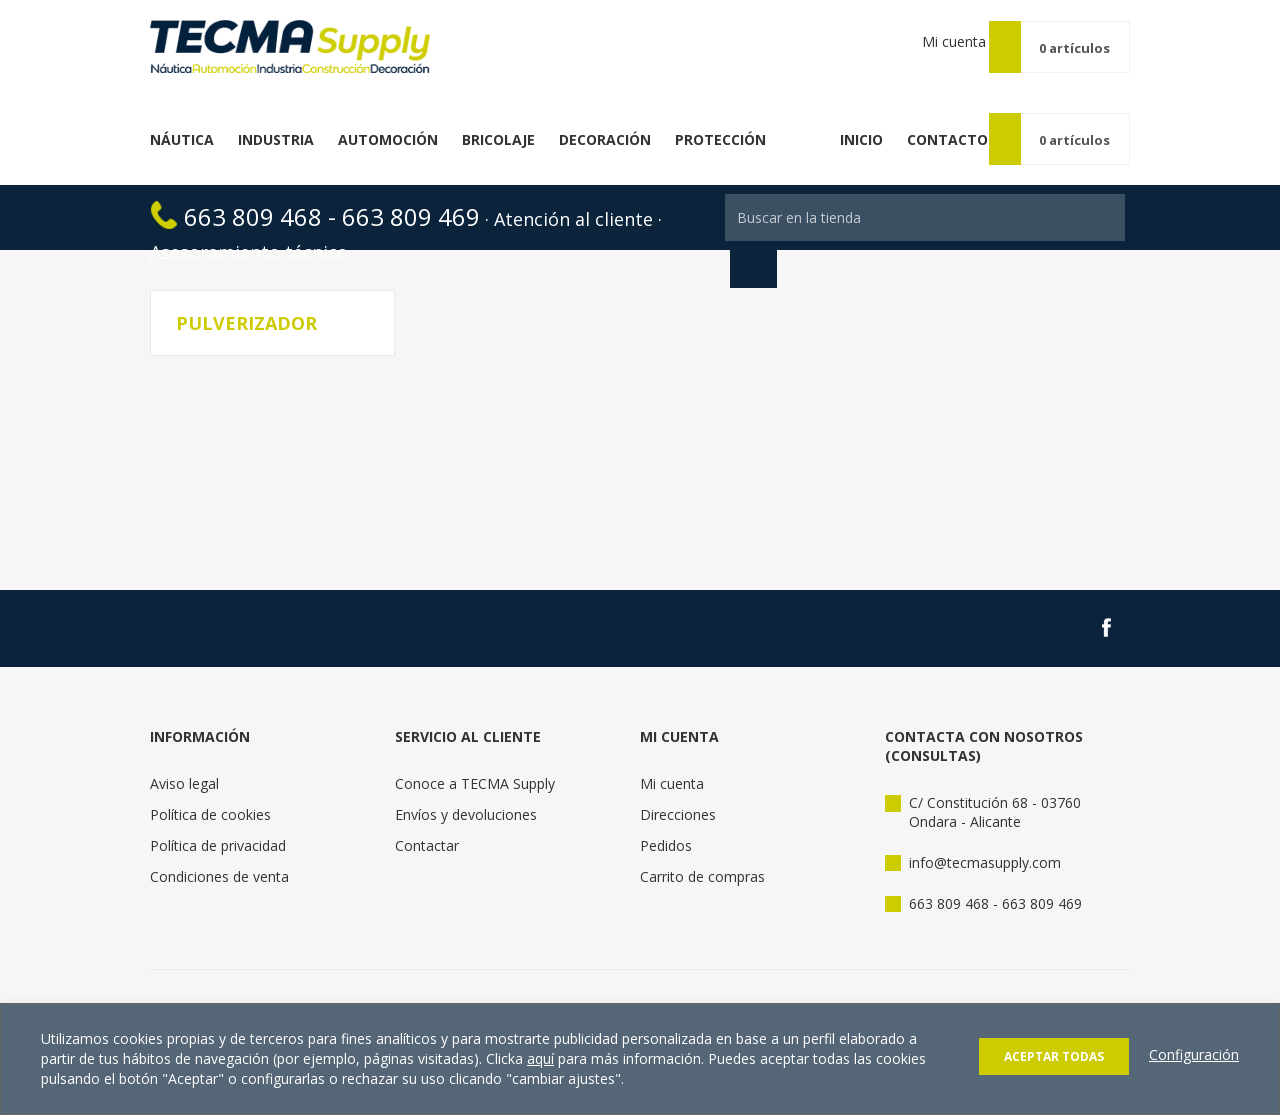 This screenshot has height=1115, width=1280. What do you see at coordinates (985, 839) in the screenshot?
I see `info@tecmasupply.com` at bounding box center [985, 839].